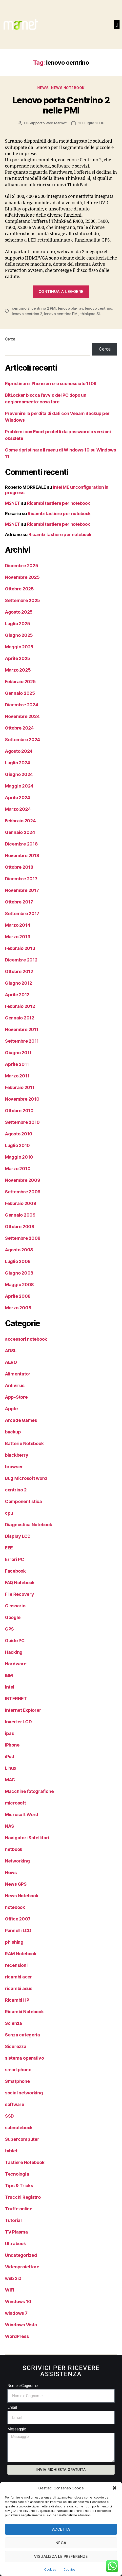 The height and width of the screenshot is (2576, 122). Describe the element at coordinates (20, 1582) in the screenshot. I see `FAQ Notebook` at that location.